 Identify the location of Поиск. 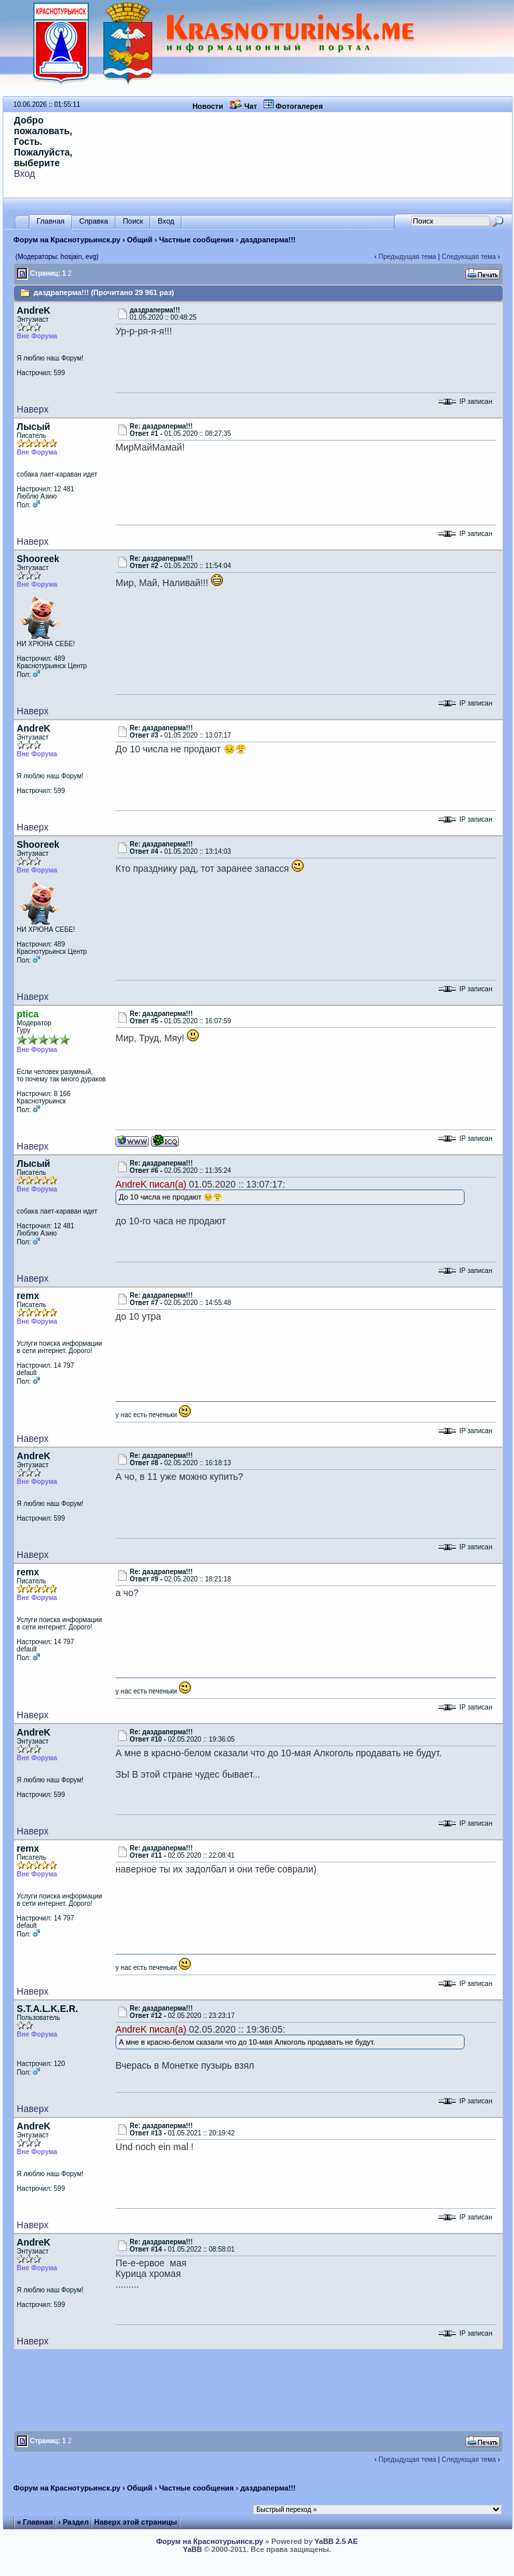
(133, 221).